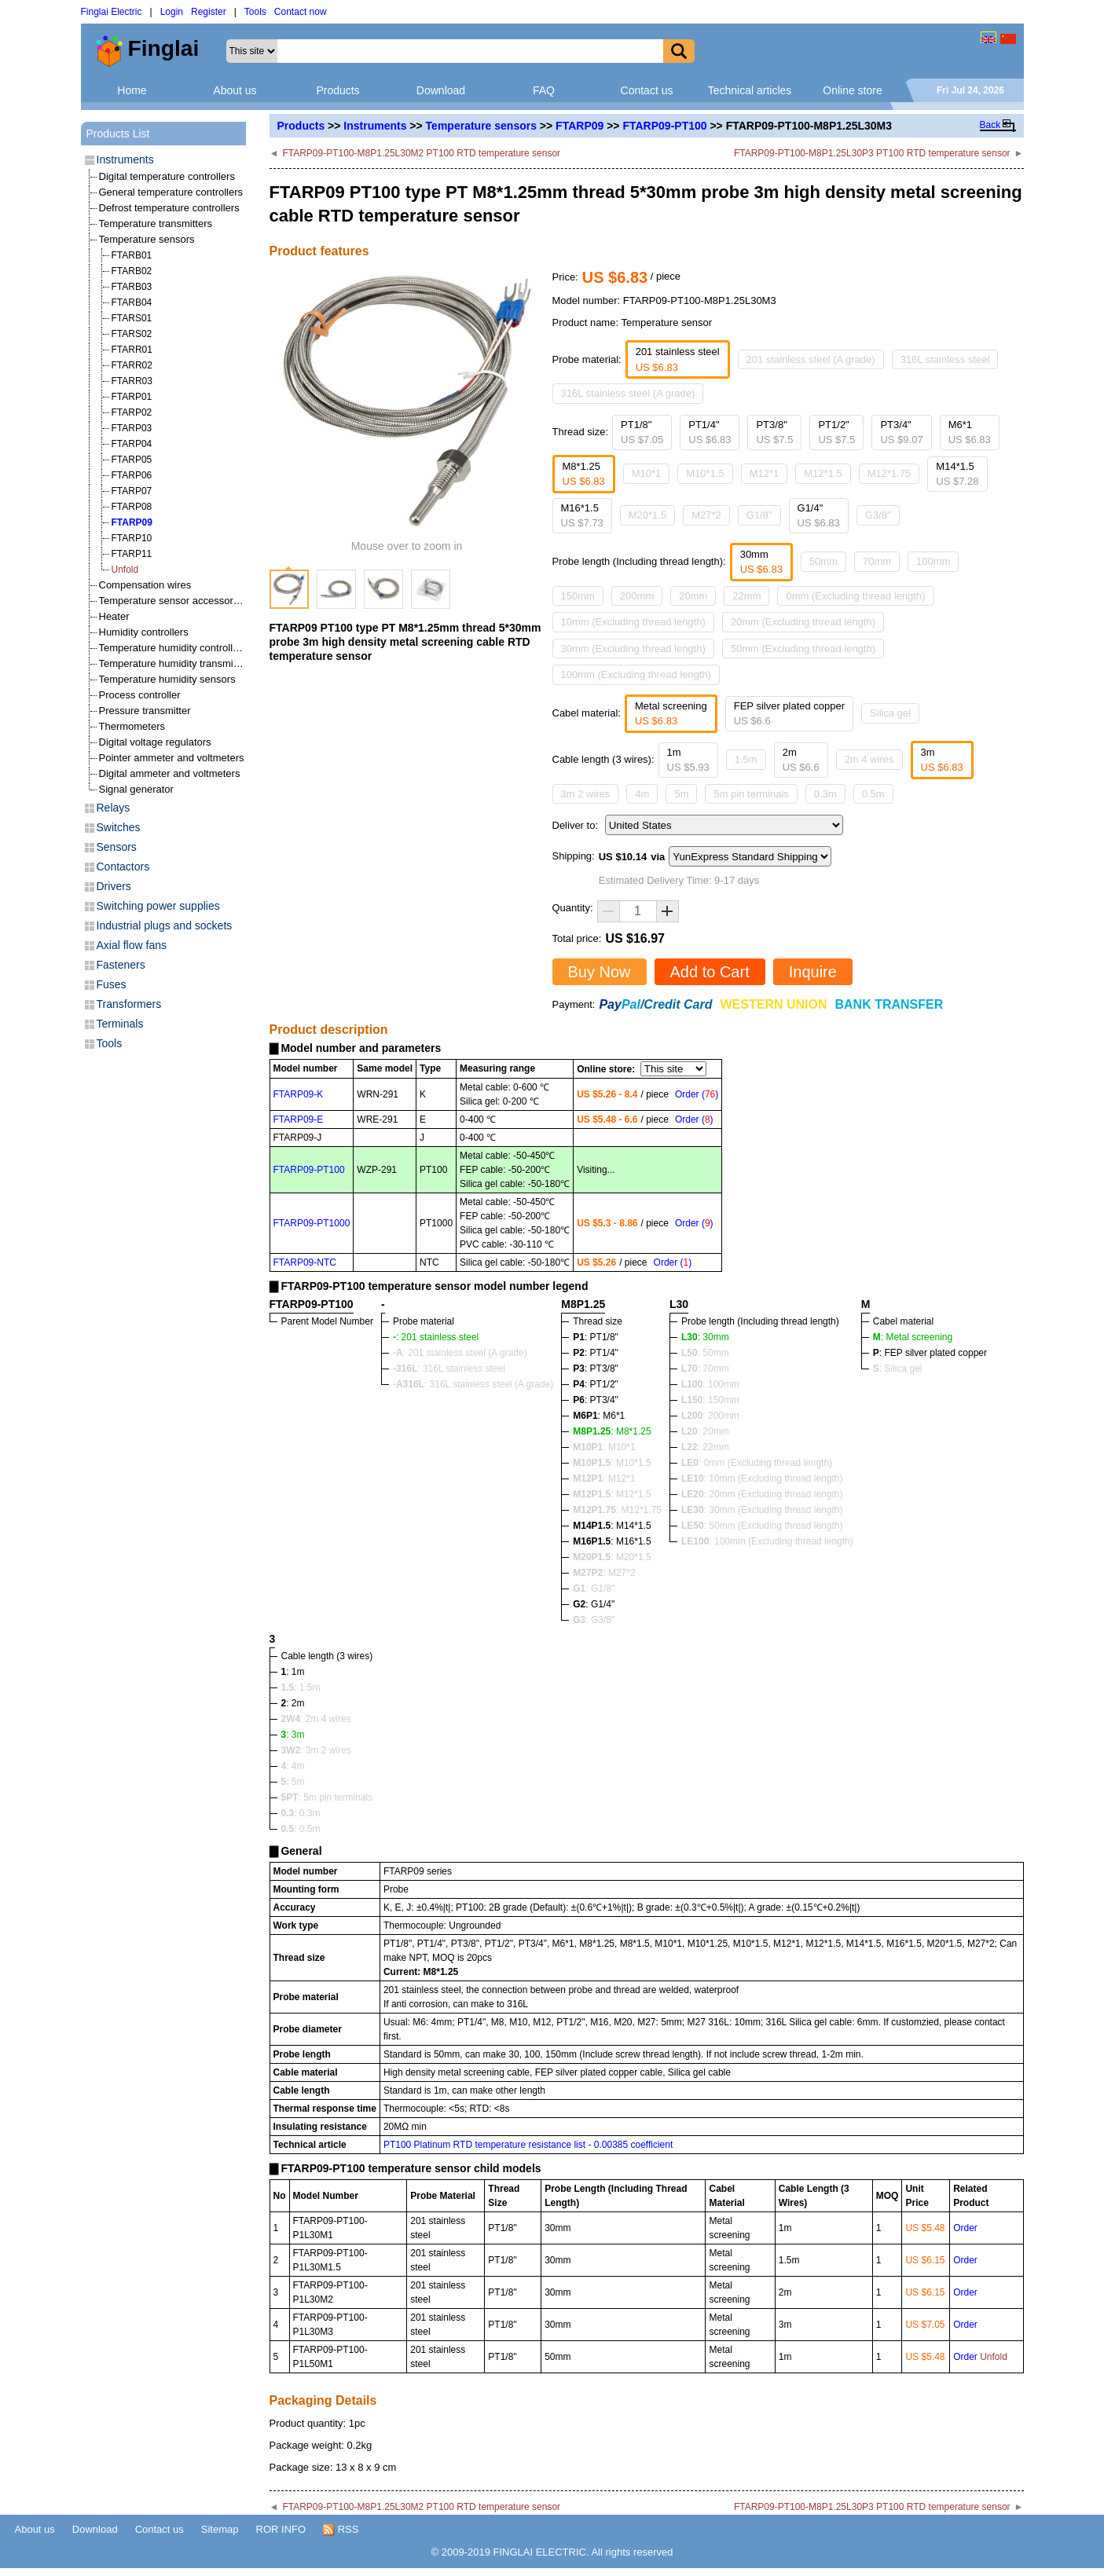 The width and height of the screenshot is (1104, 2576). I want to click on G1/8", so click(759, 515).